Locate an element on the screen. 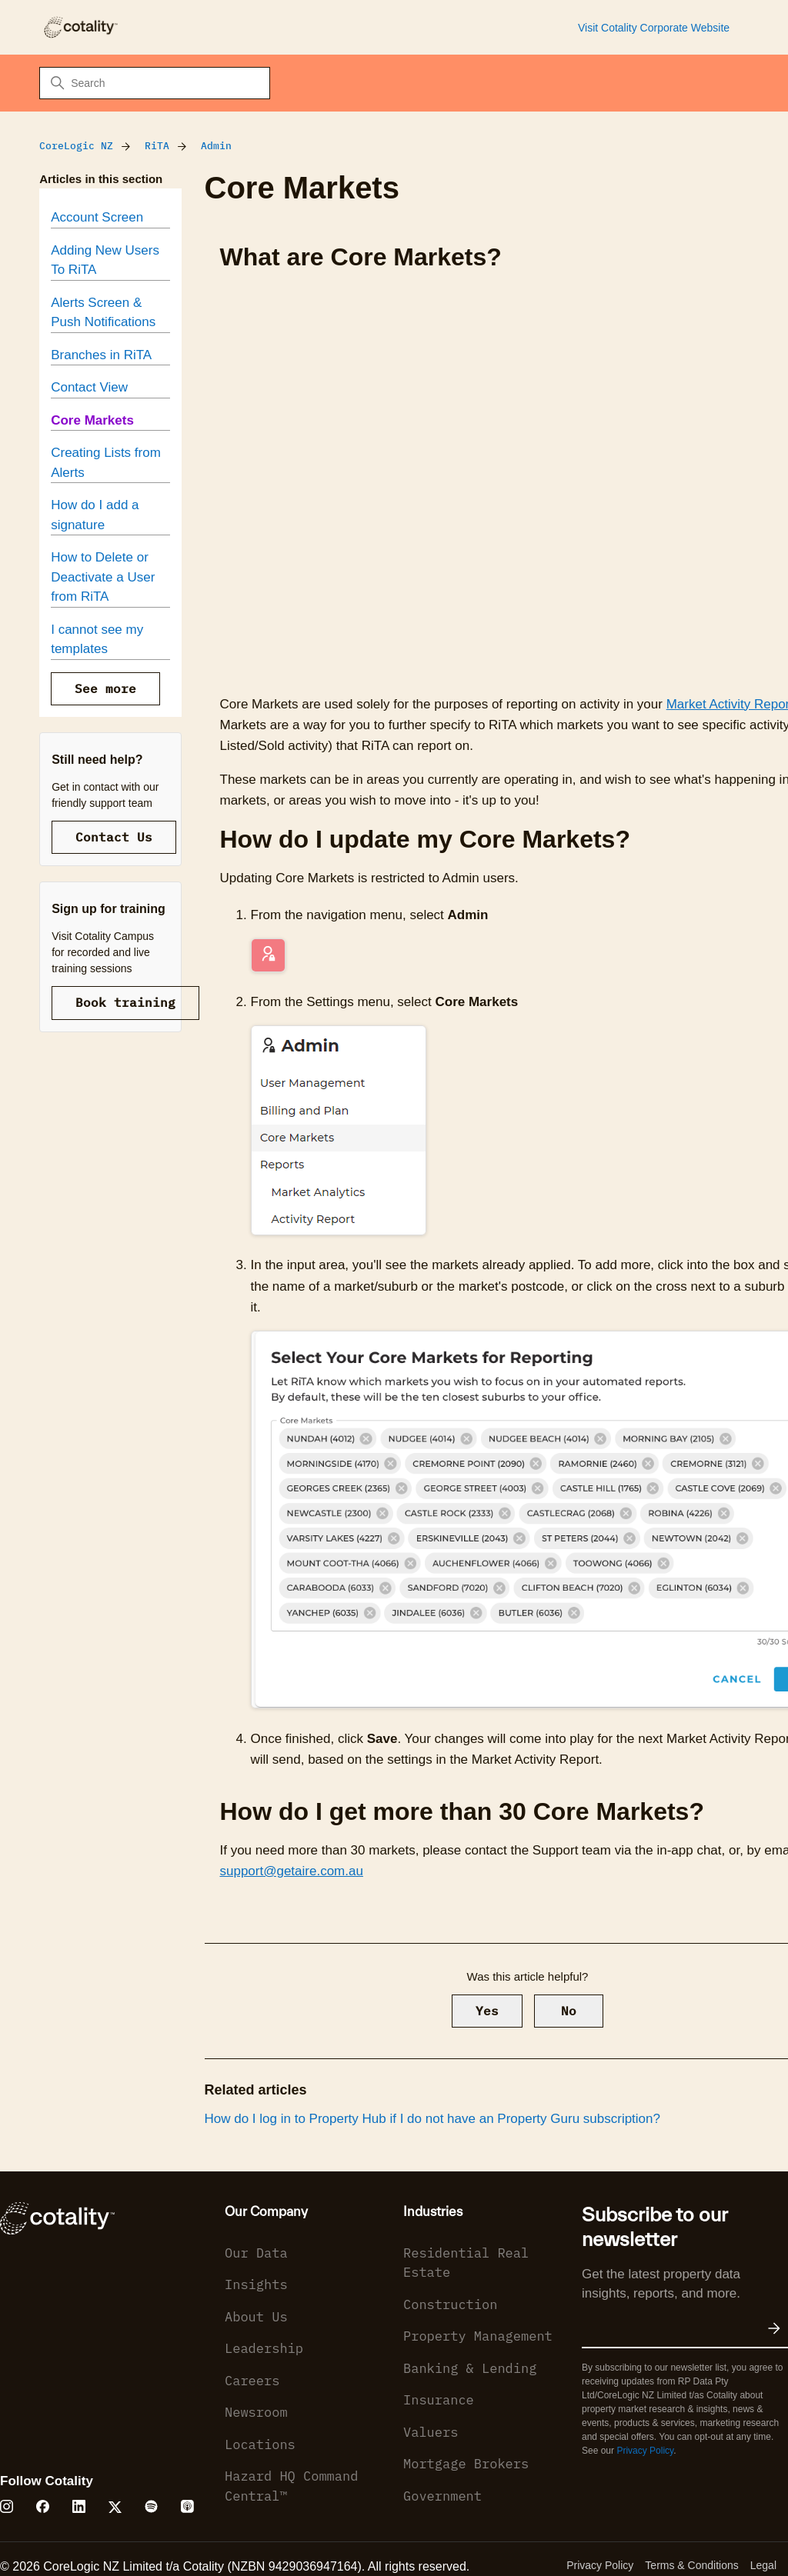 The height and width of the screenshot is (2576, 788). CoreLogic NZ is located at coordinates (76, 145).